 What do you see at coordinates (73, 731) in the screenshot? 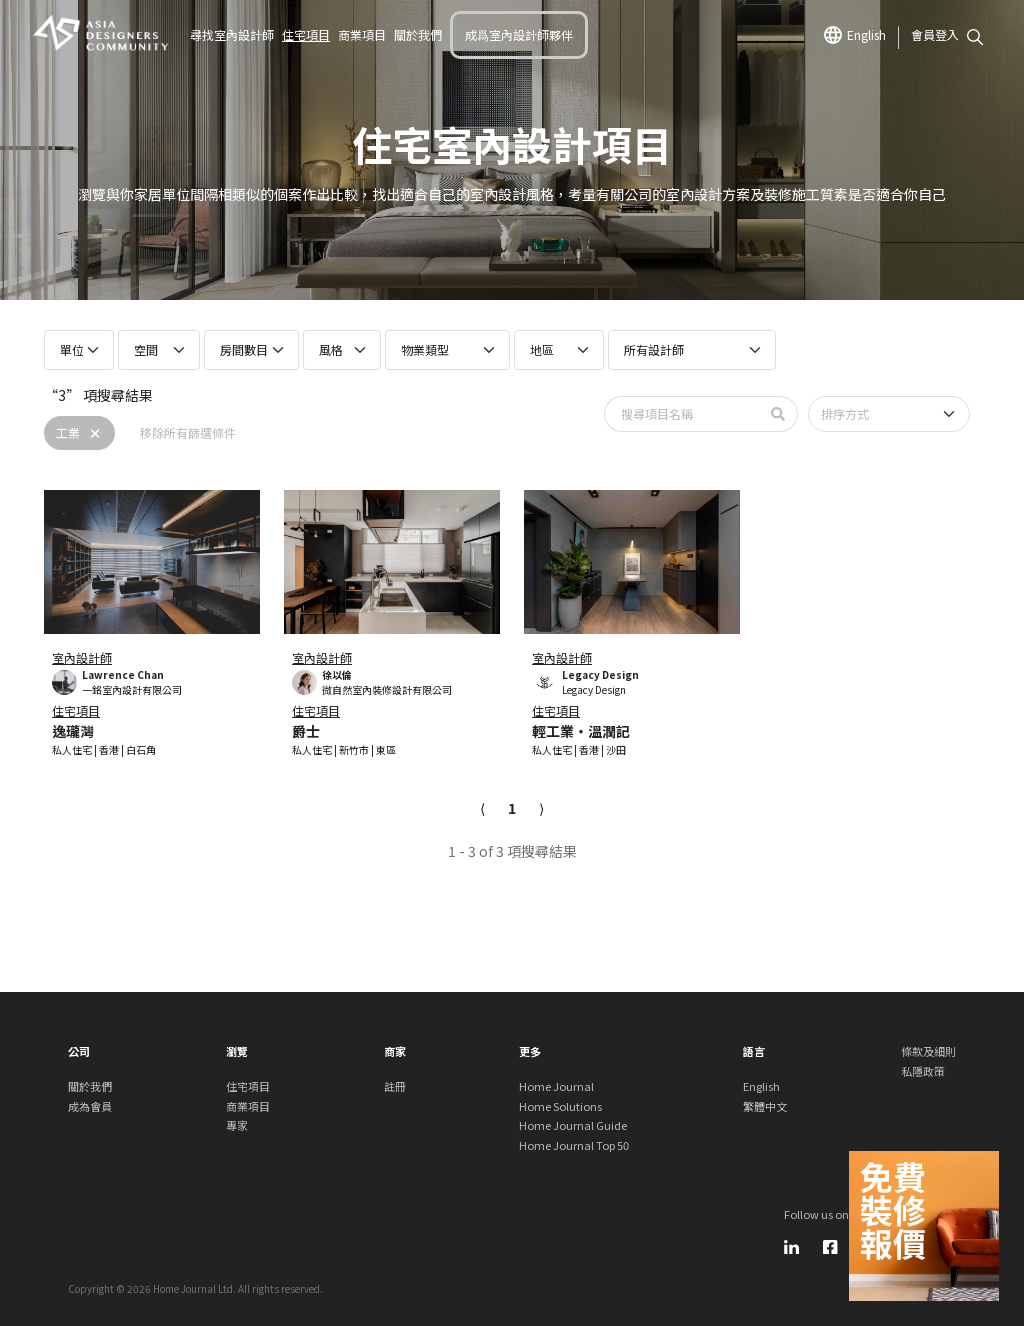
I see `逸瓏灣` at bounding box center [73, 731].